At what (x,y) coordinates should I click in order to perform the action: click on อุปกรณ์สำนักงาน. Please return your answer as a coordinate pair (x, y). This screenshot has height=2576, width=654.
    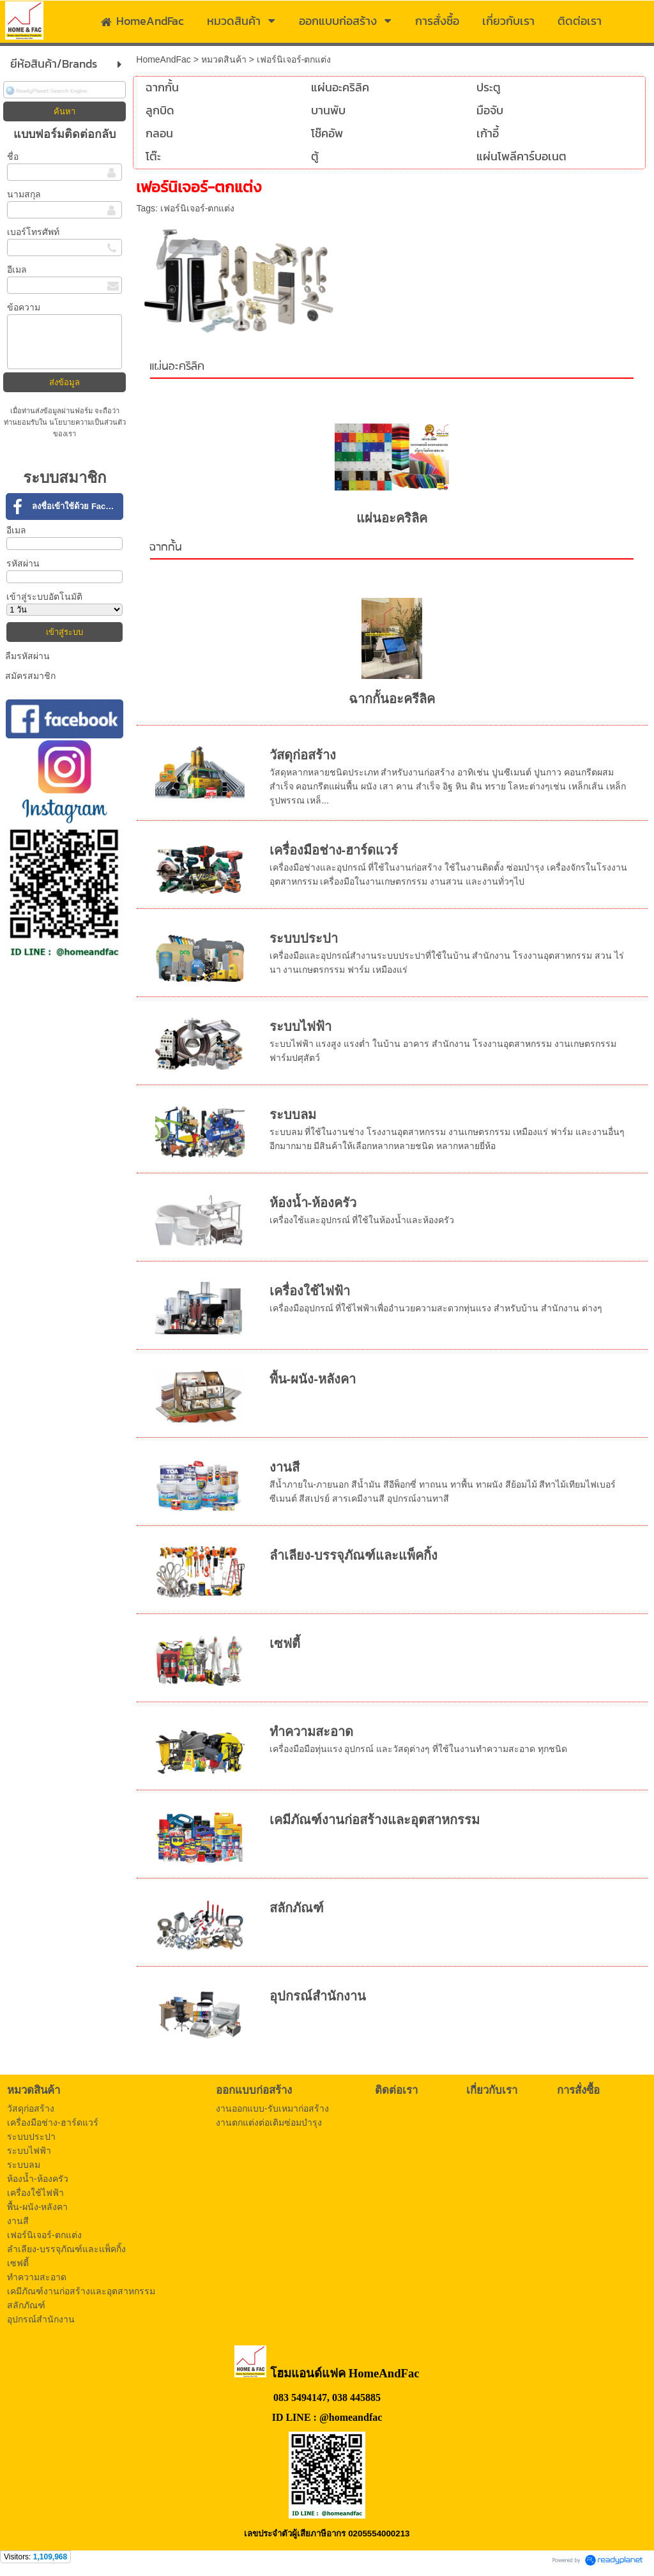
    Looking at the image, I should click on (318, 1996).